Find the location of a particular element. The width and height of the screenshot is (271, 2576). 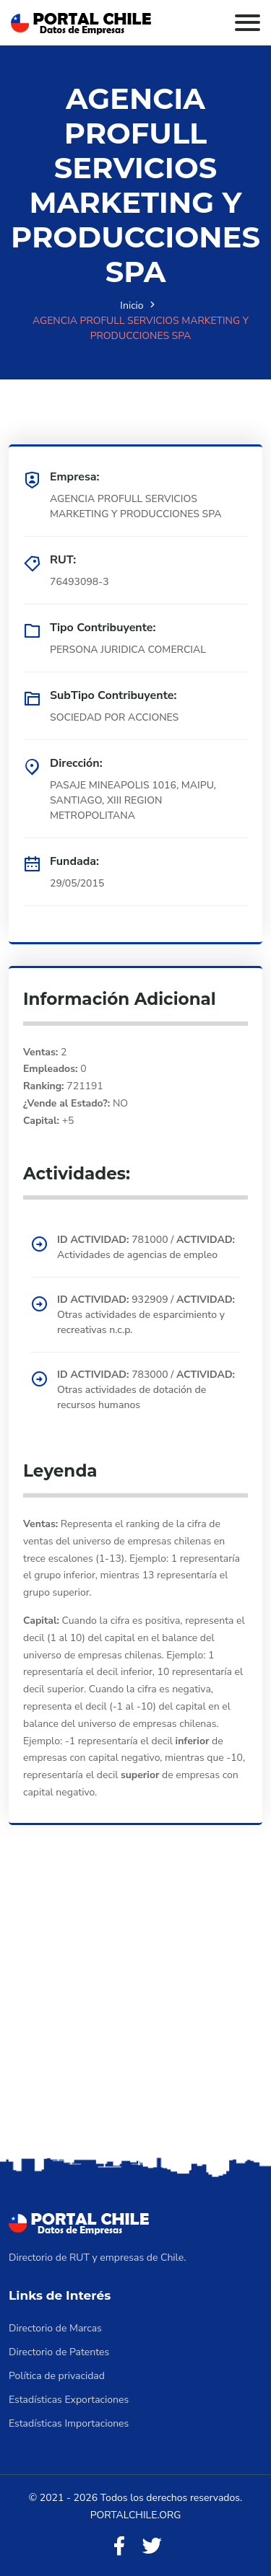

Estadísticas Exportaciones is located at coordinates (69, 2399).